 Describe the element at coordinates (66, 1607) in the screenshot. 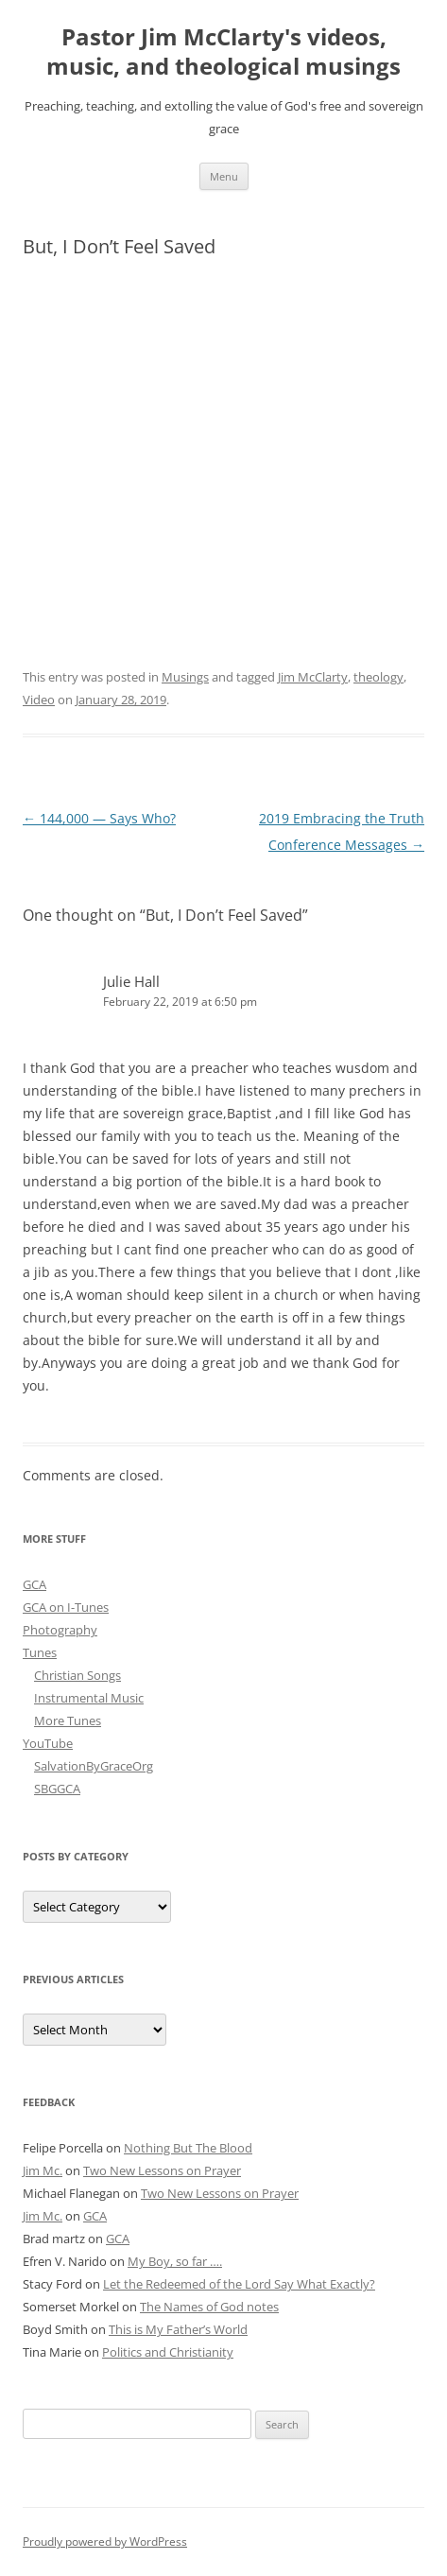

I see `GCA on I-Tunes` at that location.